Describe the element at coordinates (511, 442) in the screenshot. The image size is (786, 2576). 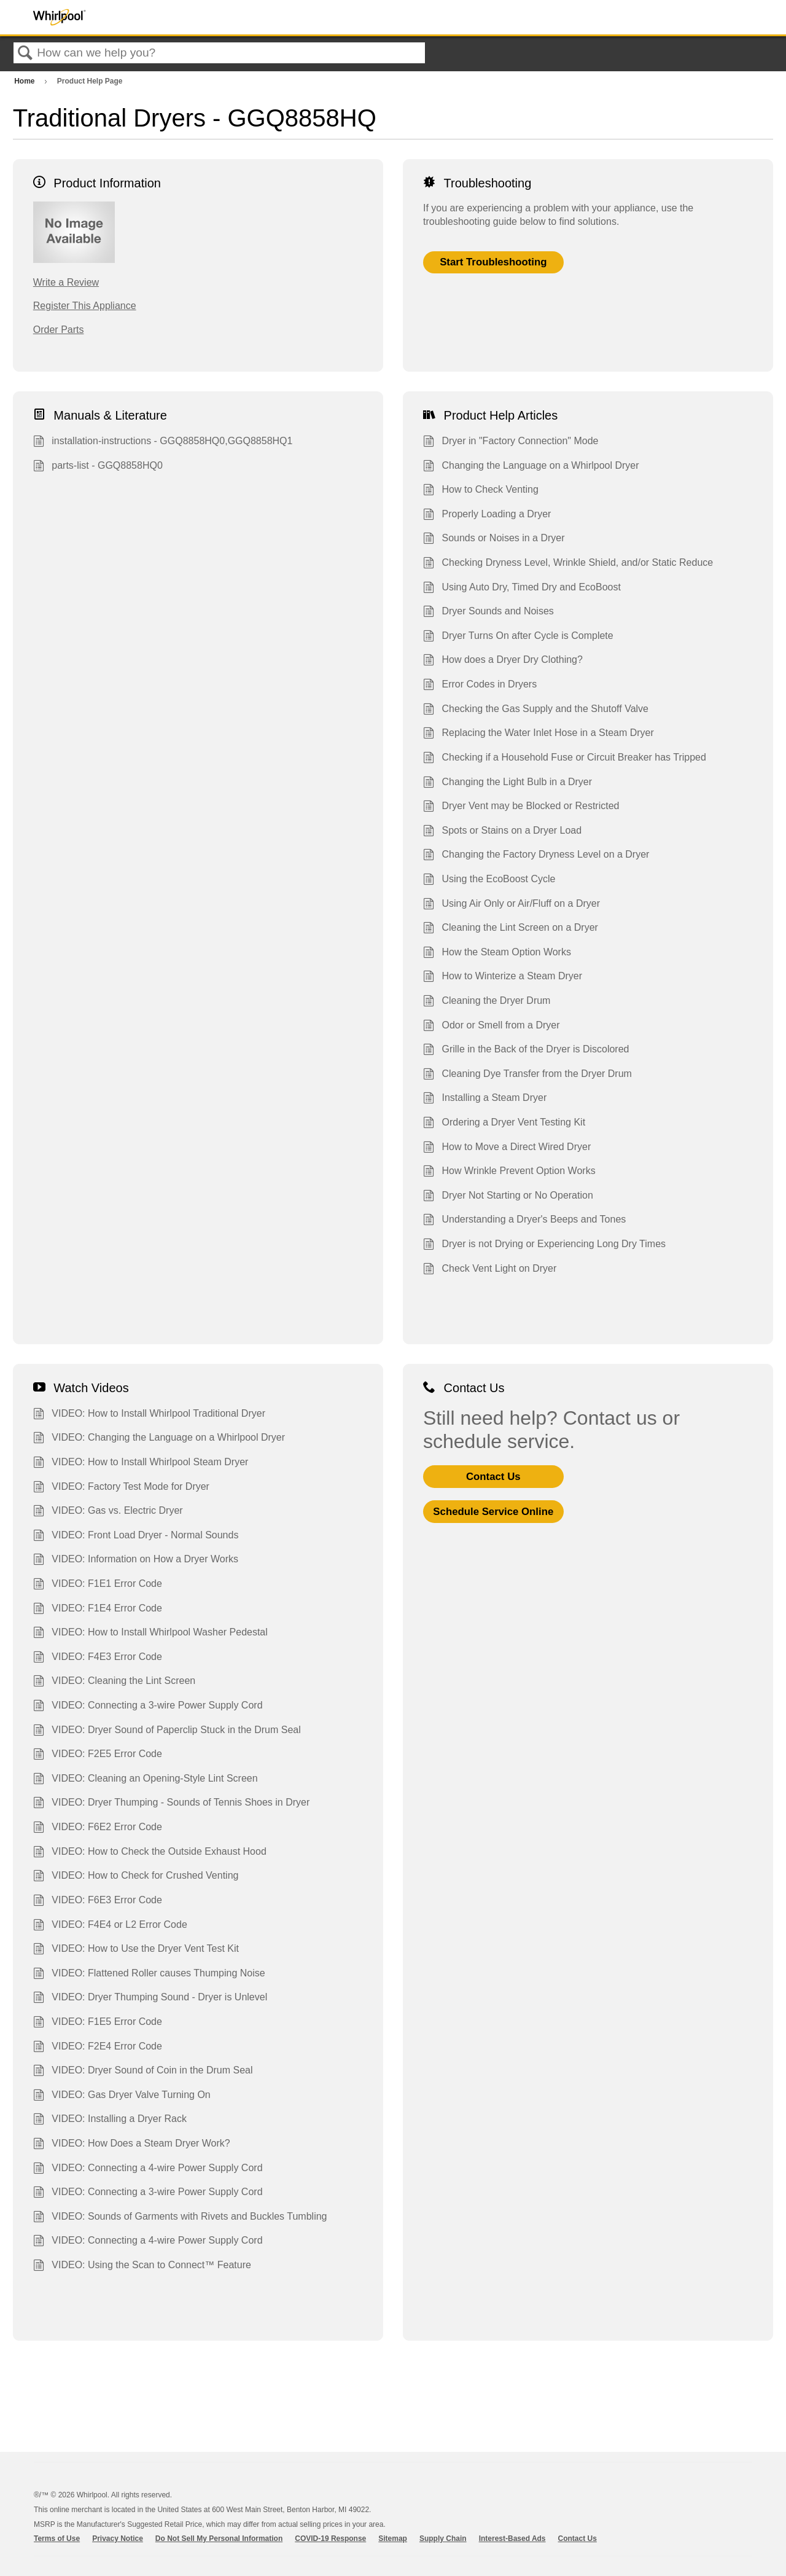
I see `Dryer in "Factory Connection" Mode` at that location.